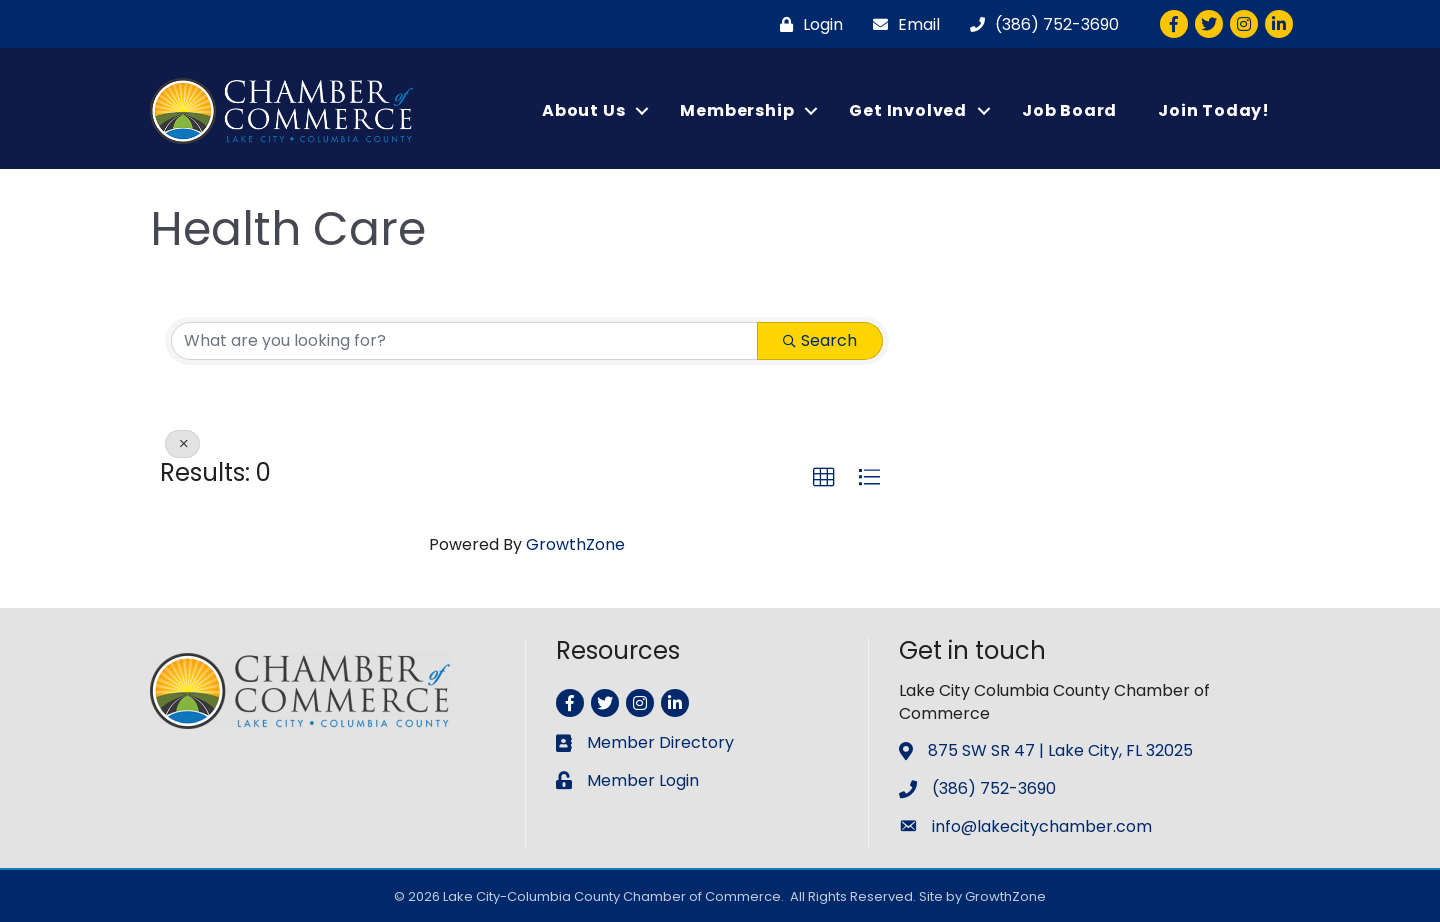  Describe the element at coordinates (908, 110) in the screenshot. I see `Get Involved` at that location.